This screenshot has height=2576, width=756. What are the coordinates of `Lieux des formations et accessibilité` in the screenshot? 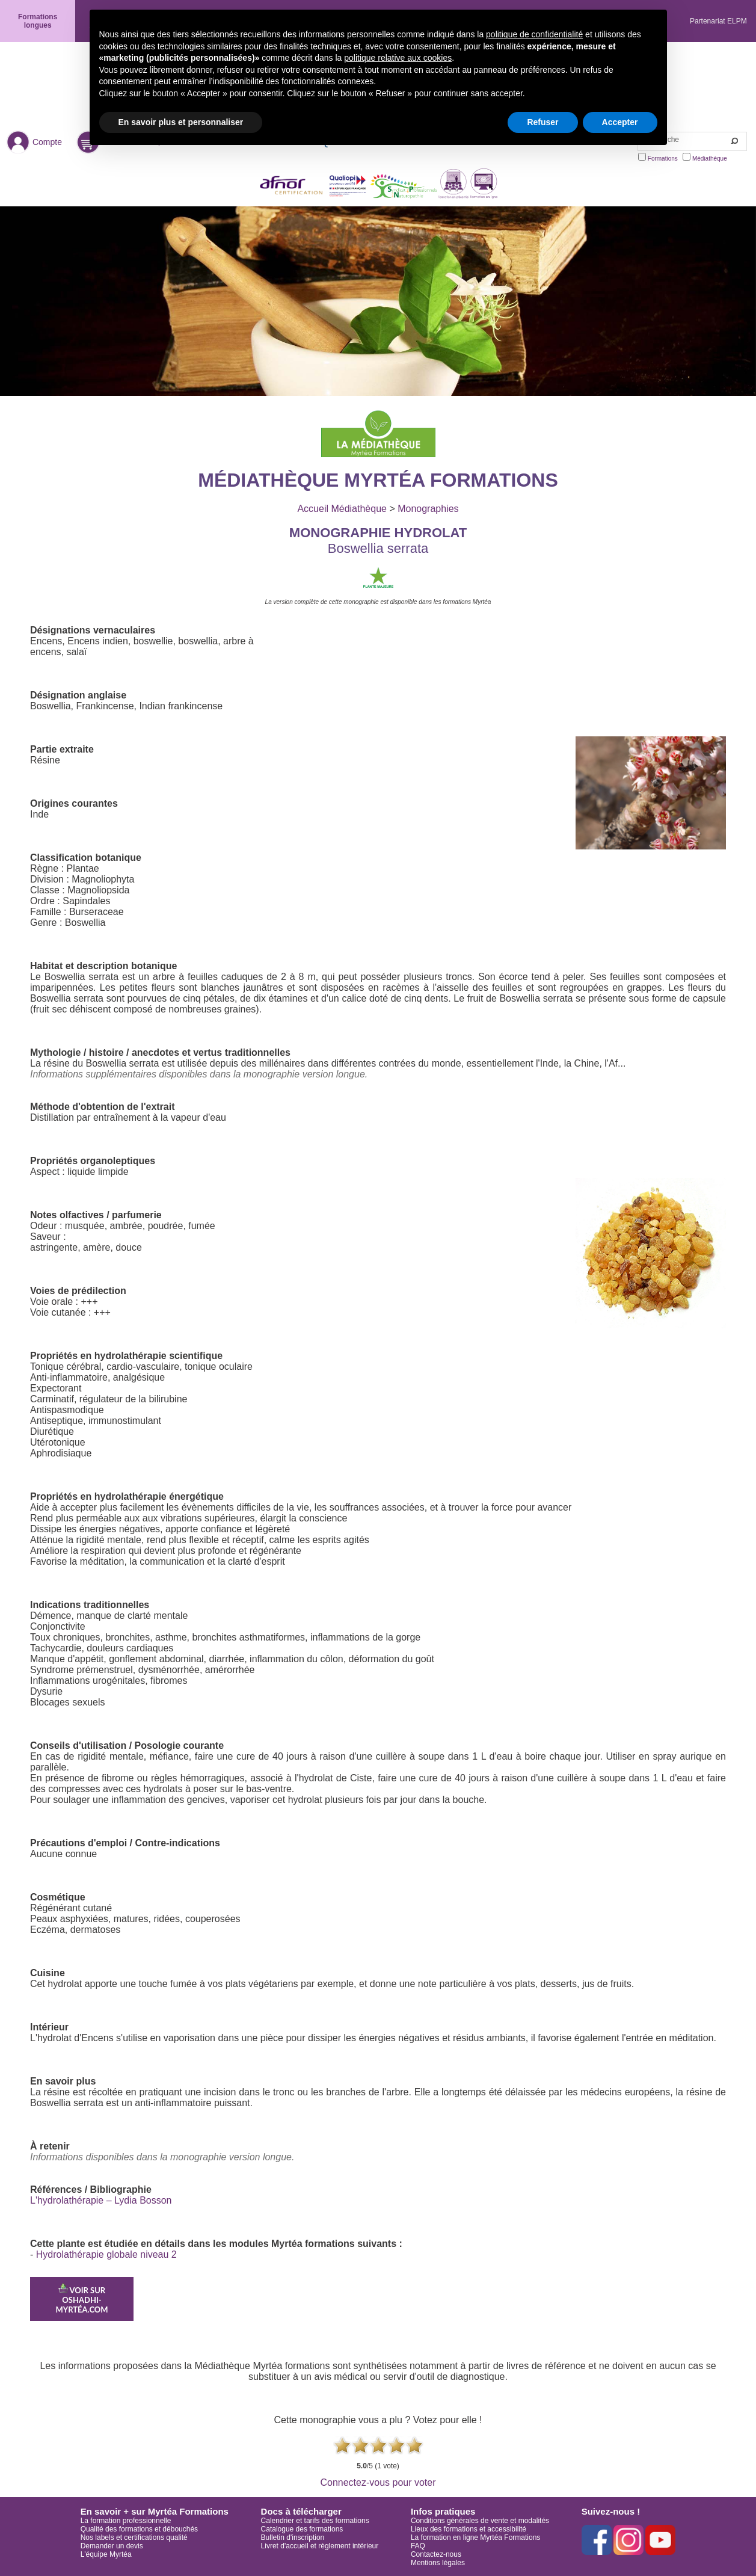 It's located at (468, 2529).